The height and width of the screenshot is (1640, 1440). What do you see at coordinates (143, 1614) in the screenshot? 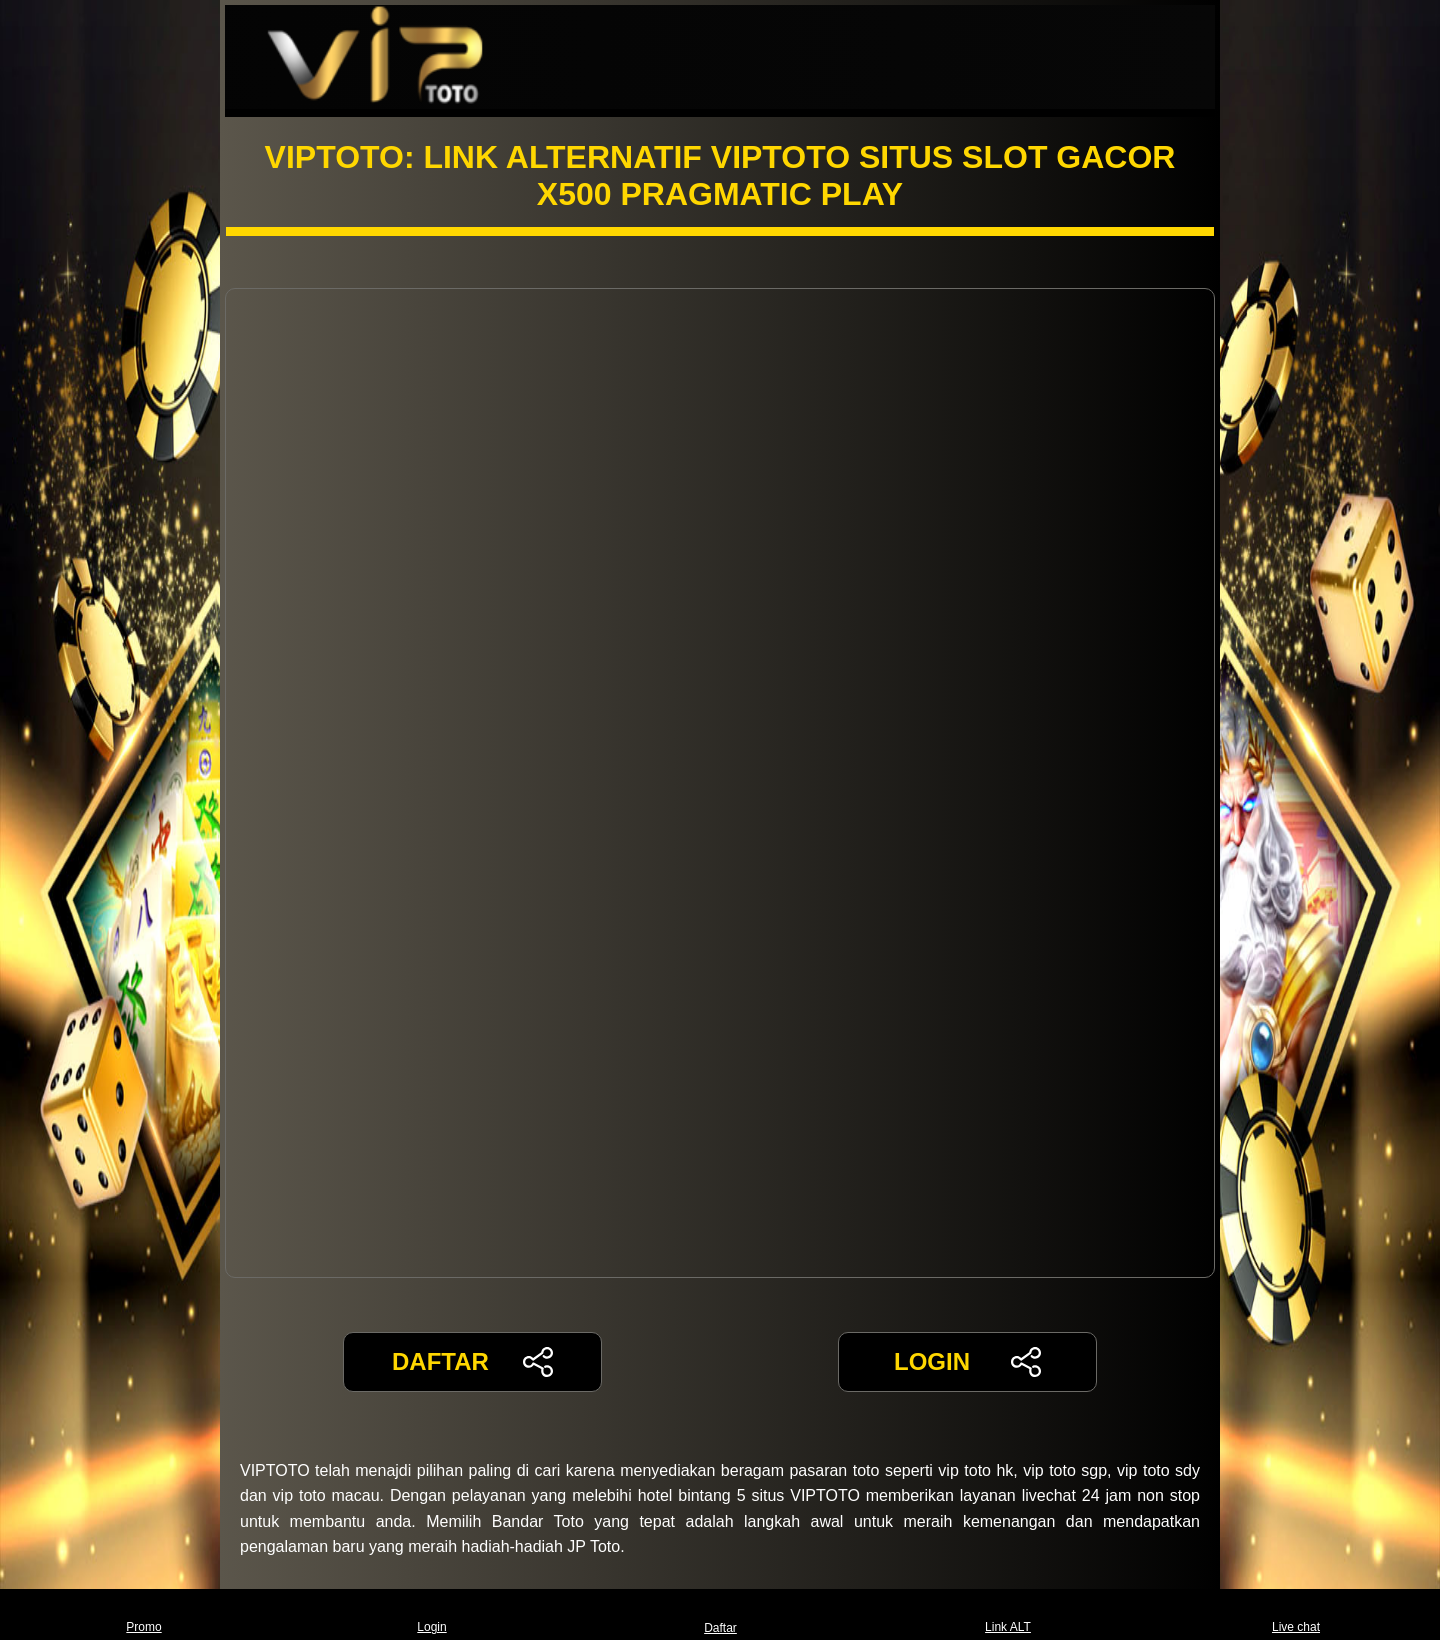
I see `Promo` at bounding box center [143, 1614].